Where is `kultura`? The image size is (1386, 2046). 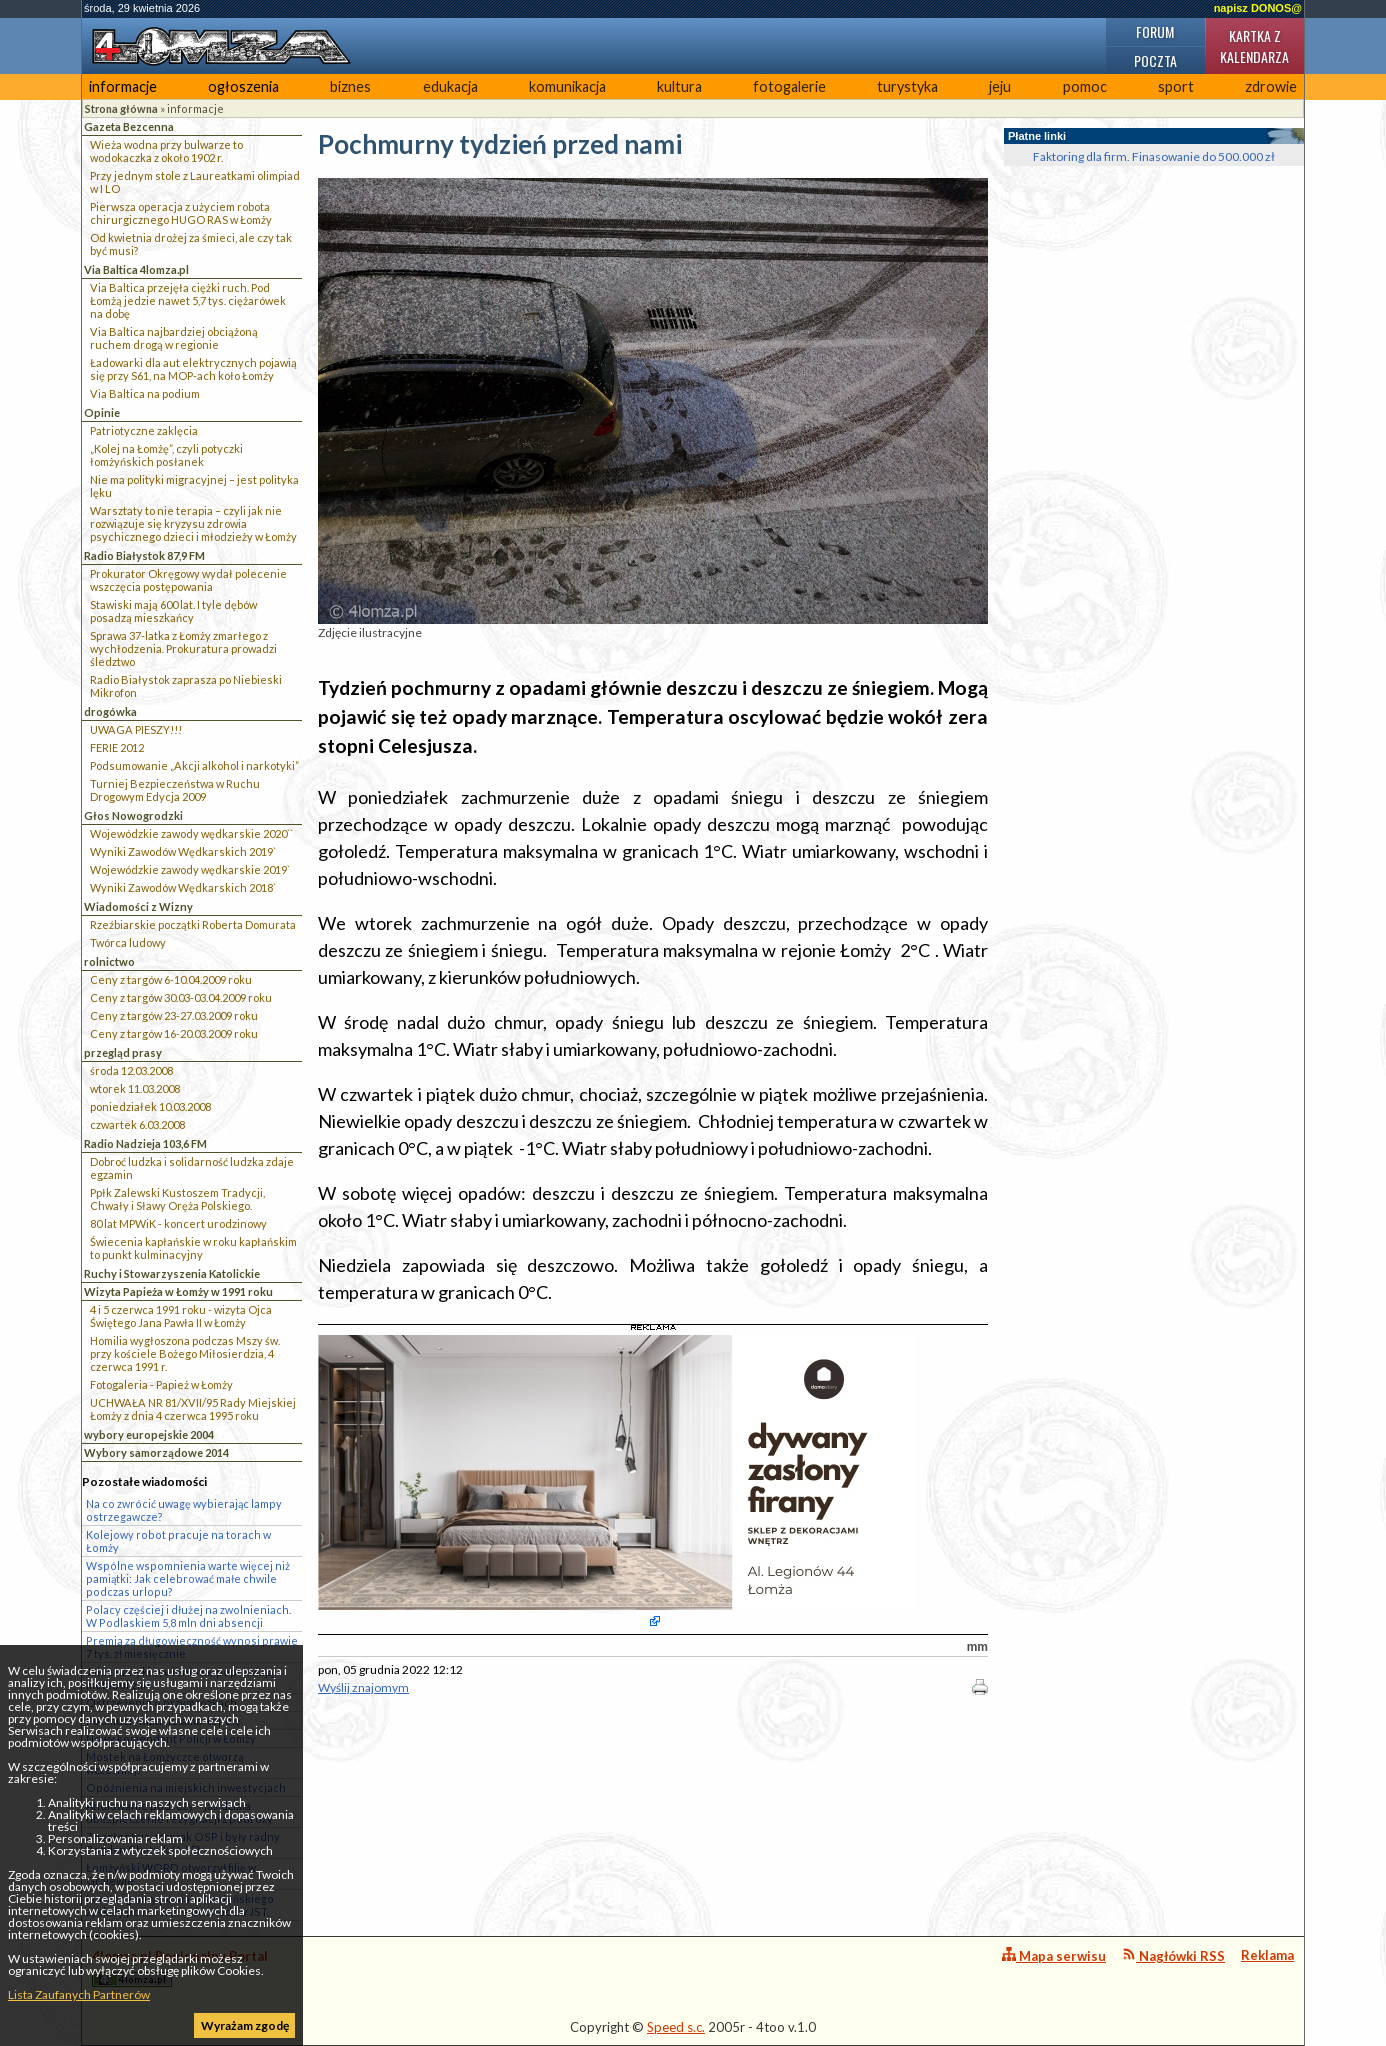
kultura is located at coordinates (679, 86).